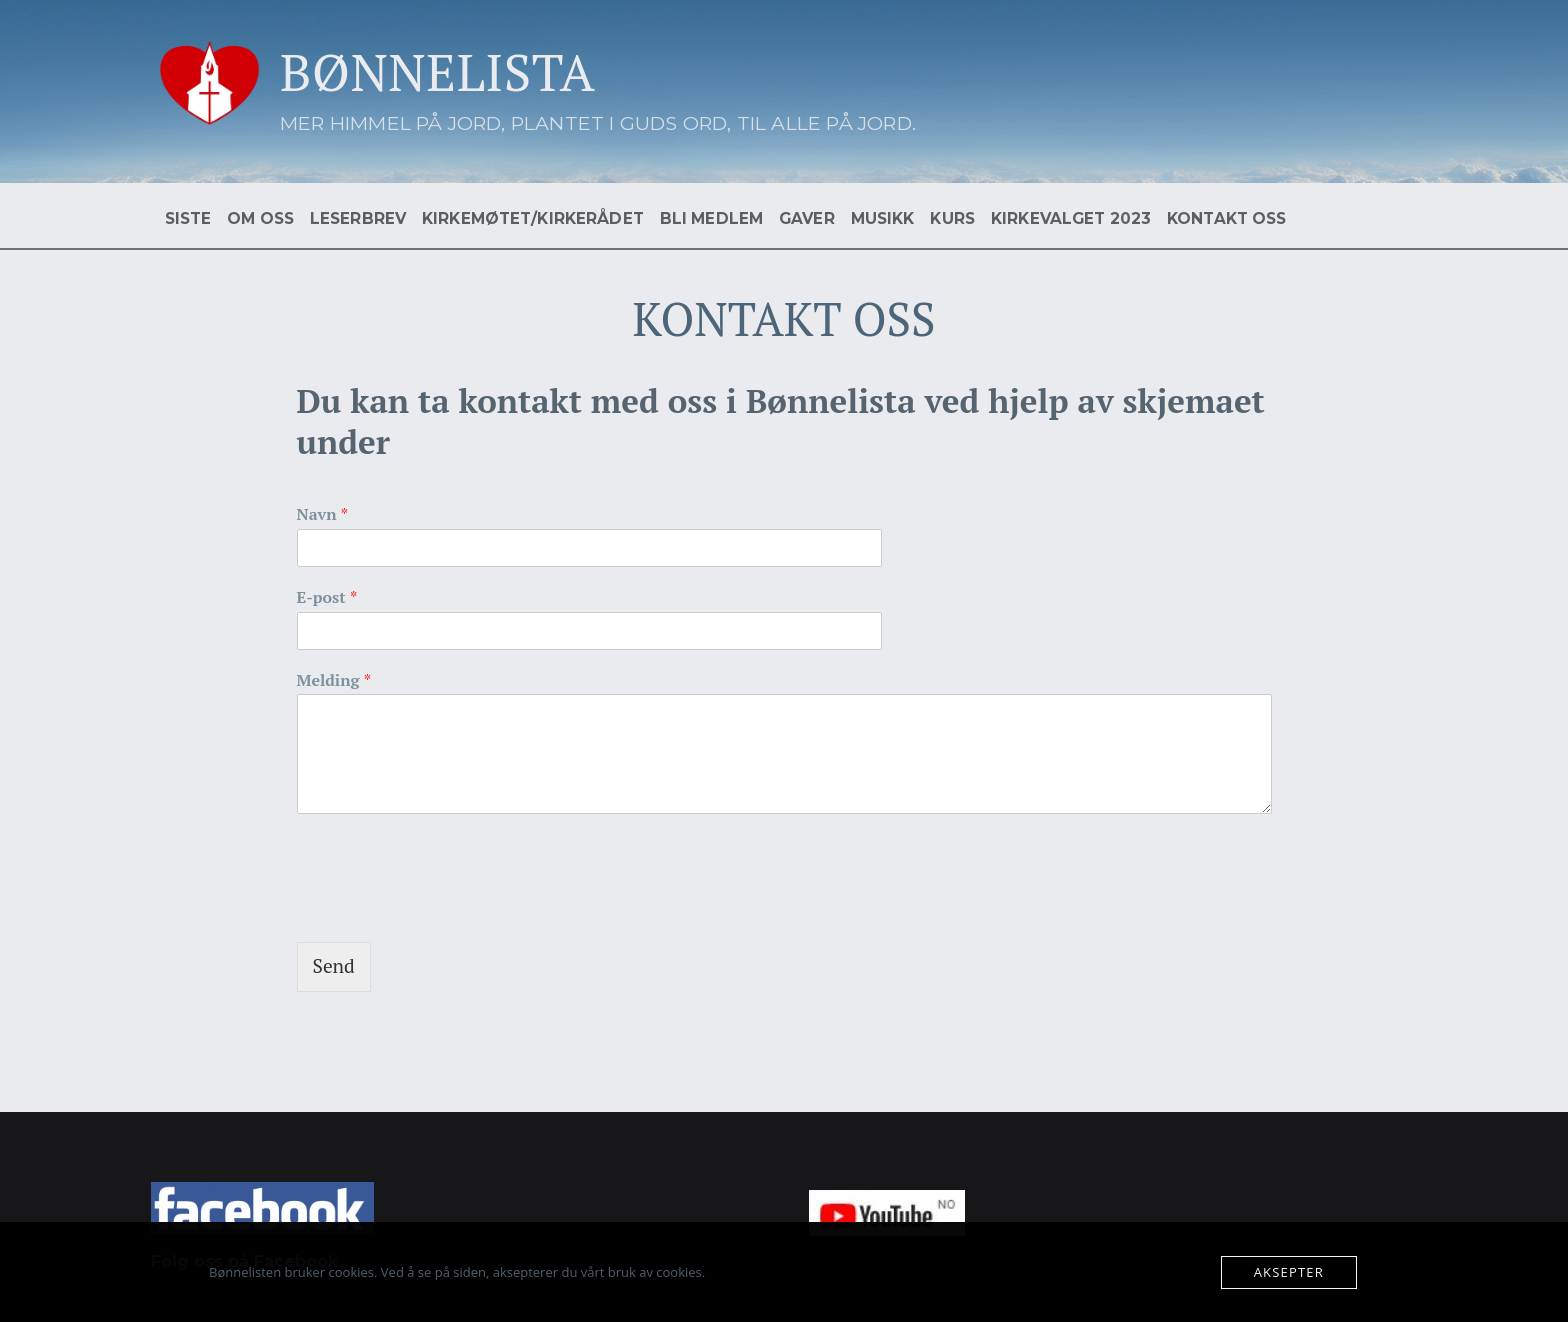 This screenshot has width=1568, height=1322. I want to click on Navn, so click(323, 514).